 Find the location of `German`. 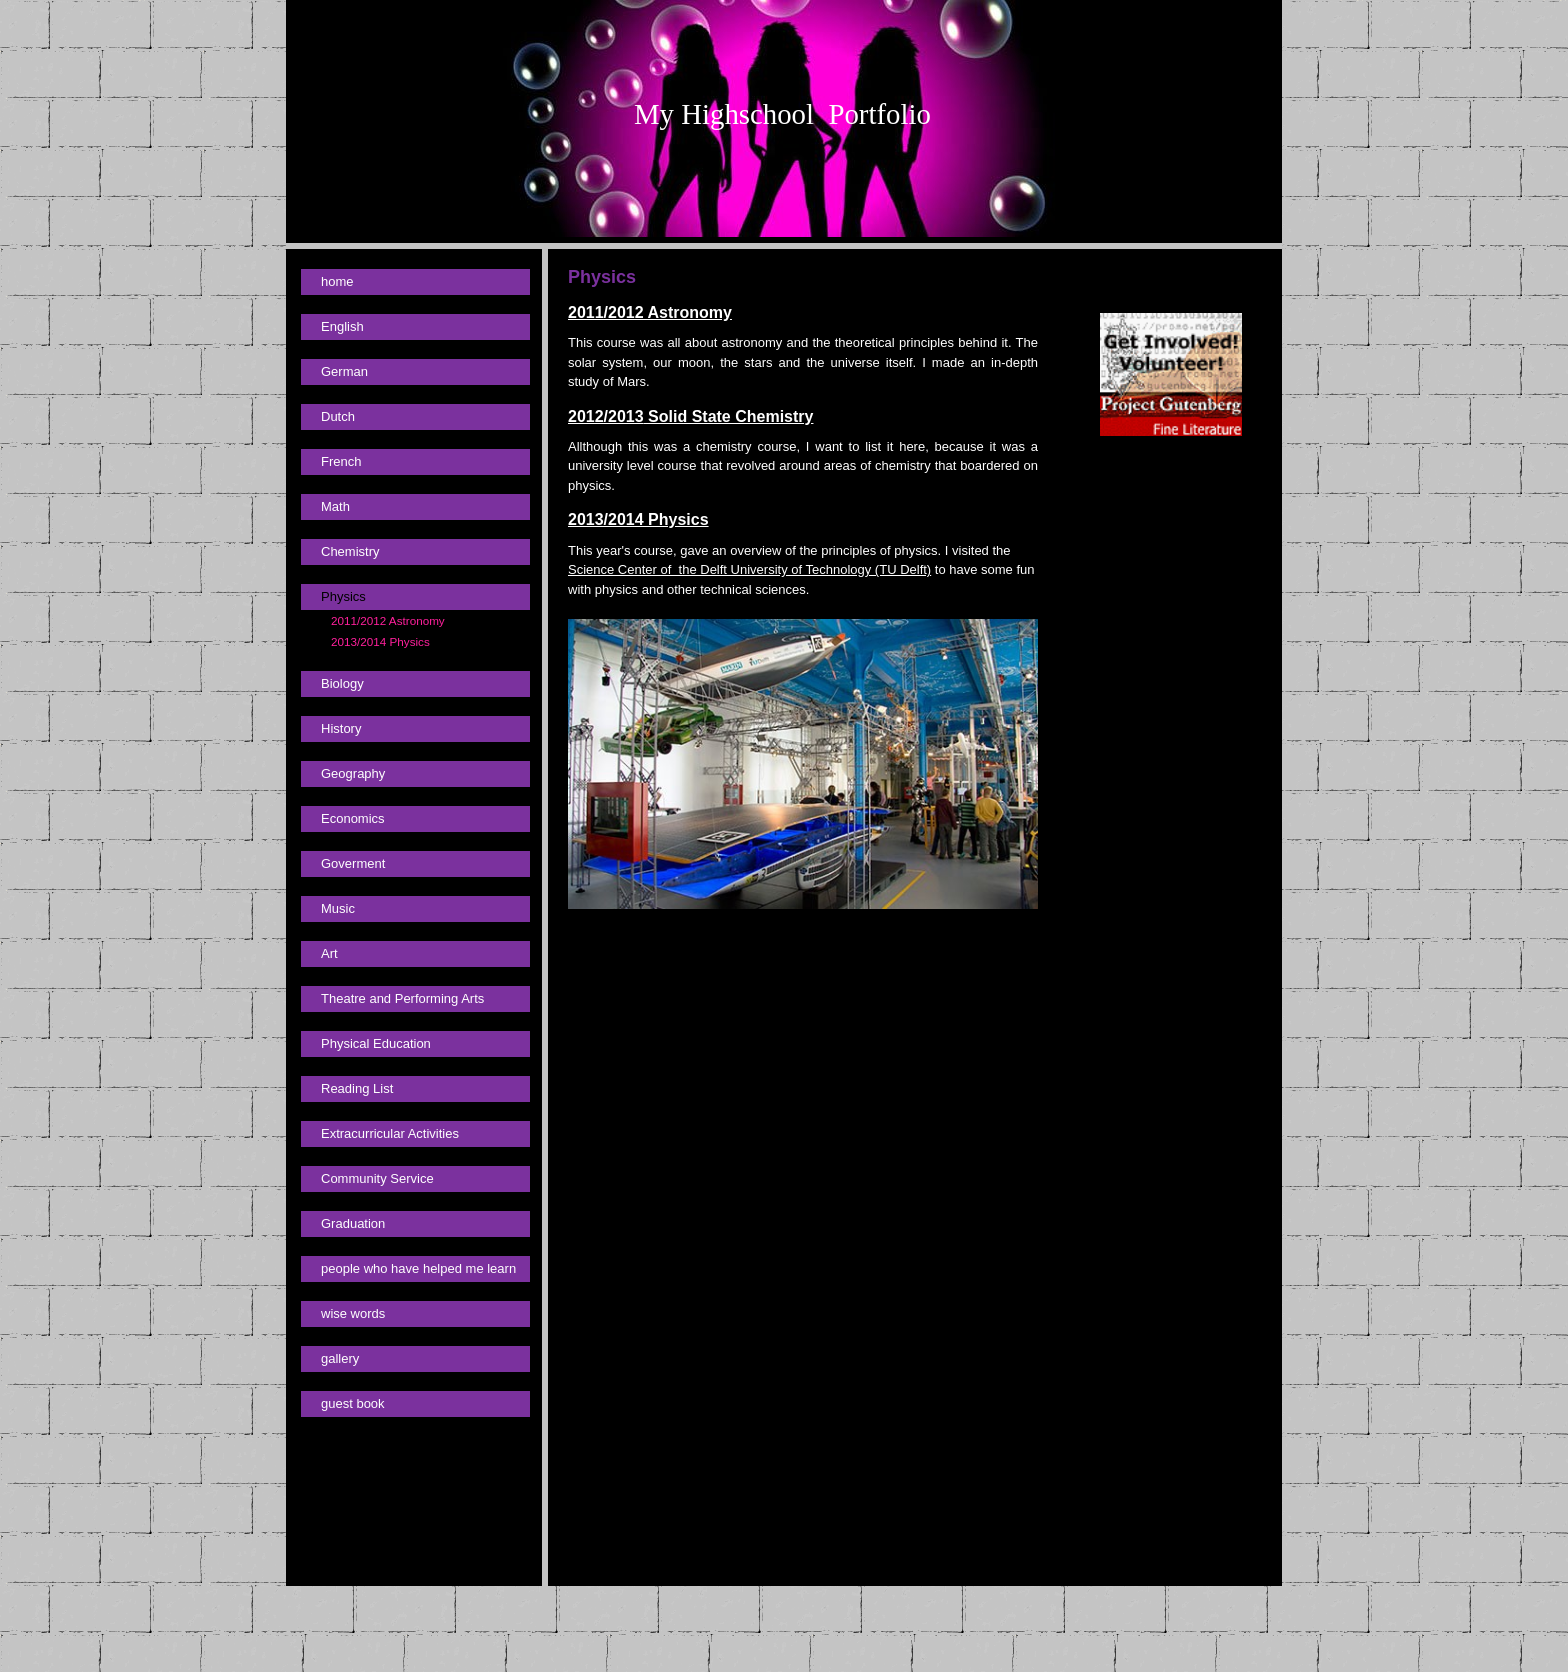

German is located at coordinates (344, 371).